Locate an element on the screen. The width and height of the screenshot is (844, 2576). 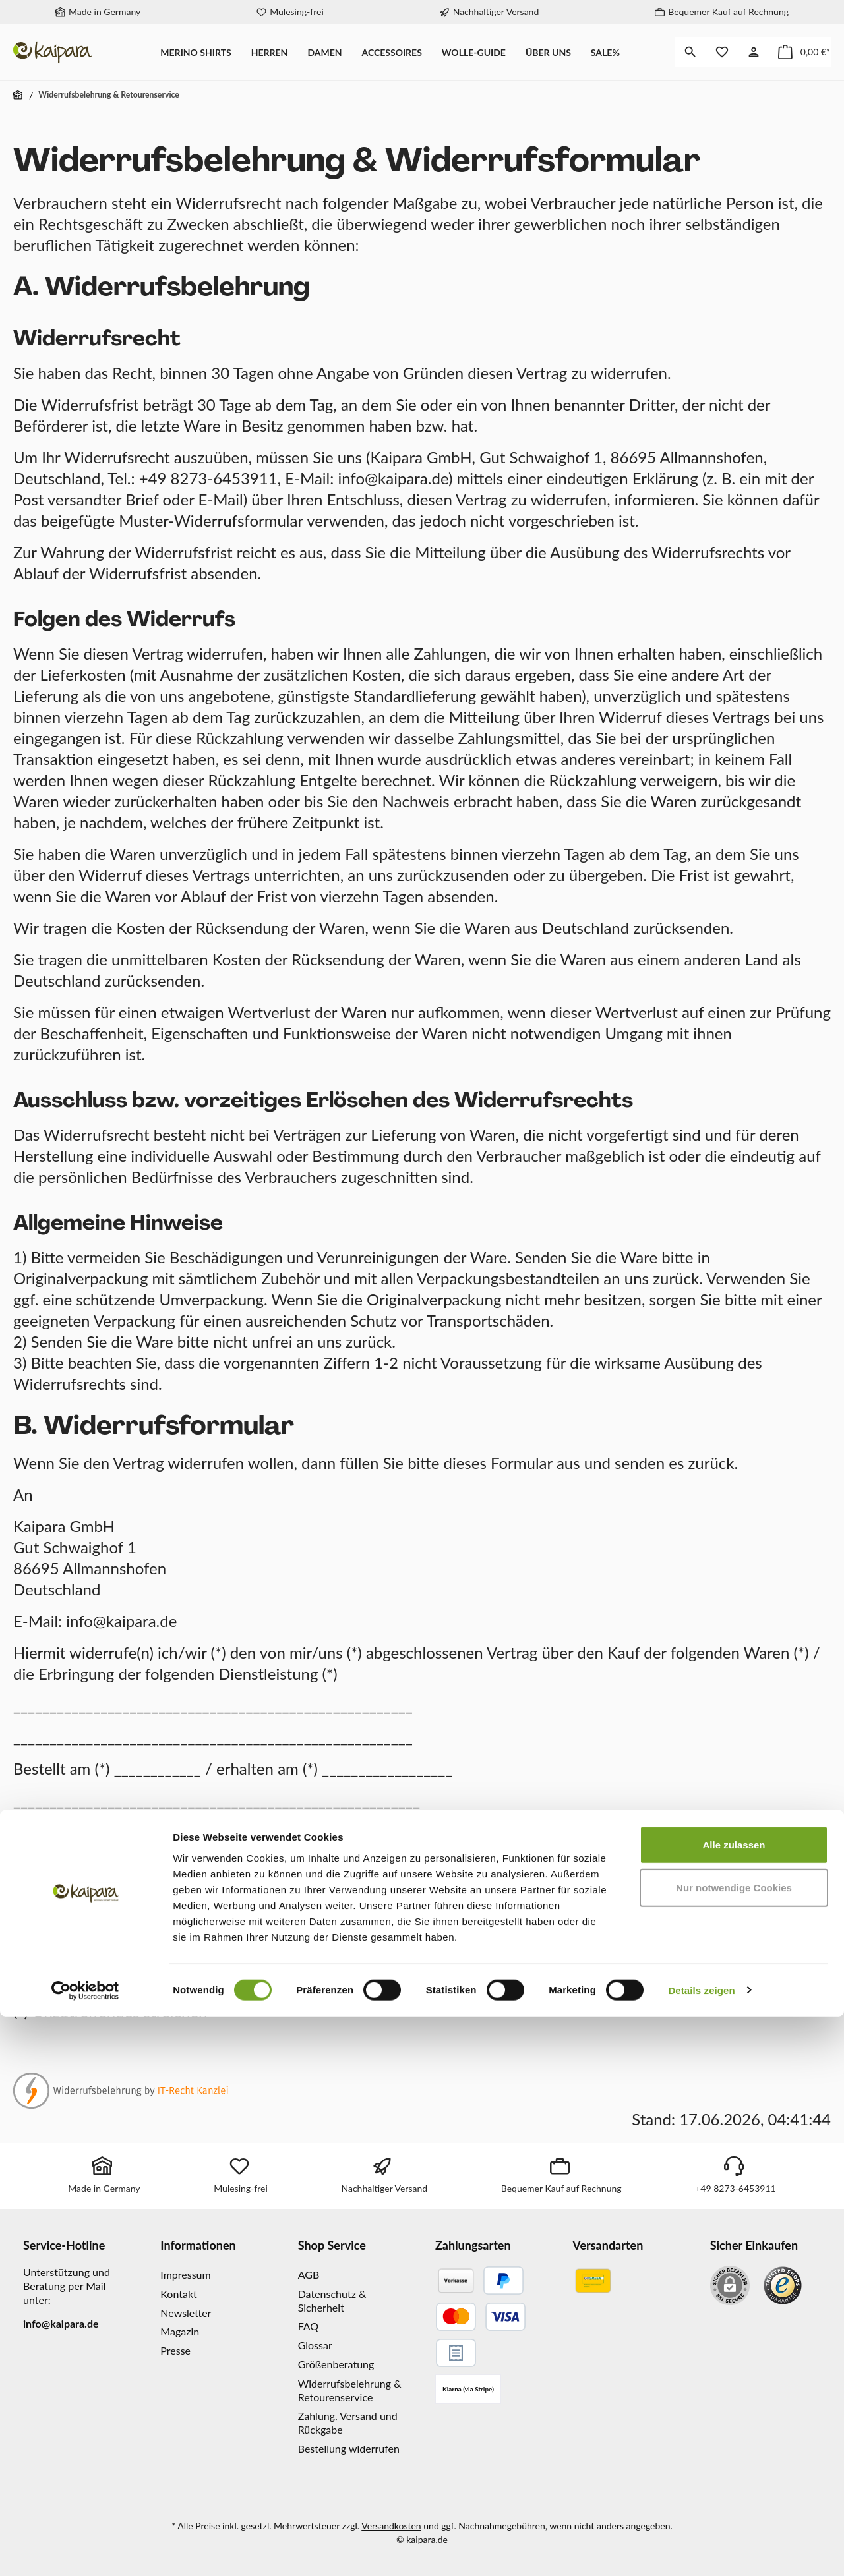
Alle zulassen is located at coordinates (733, 2404).